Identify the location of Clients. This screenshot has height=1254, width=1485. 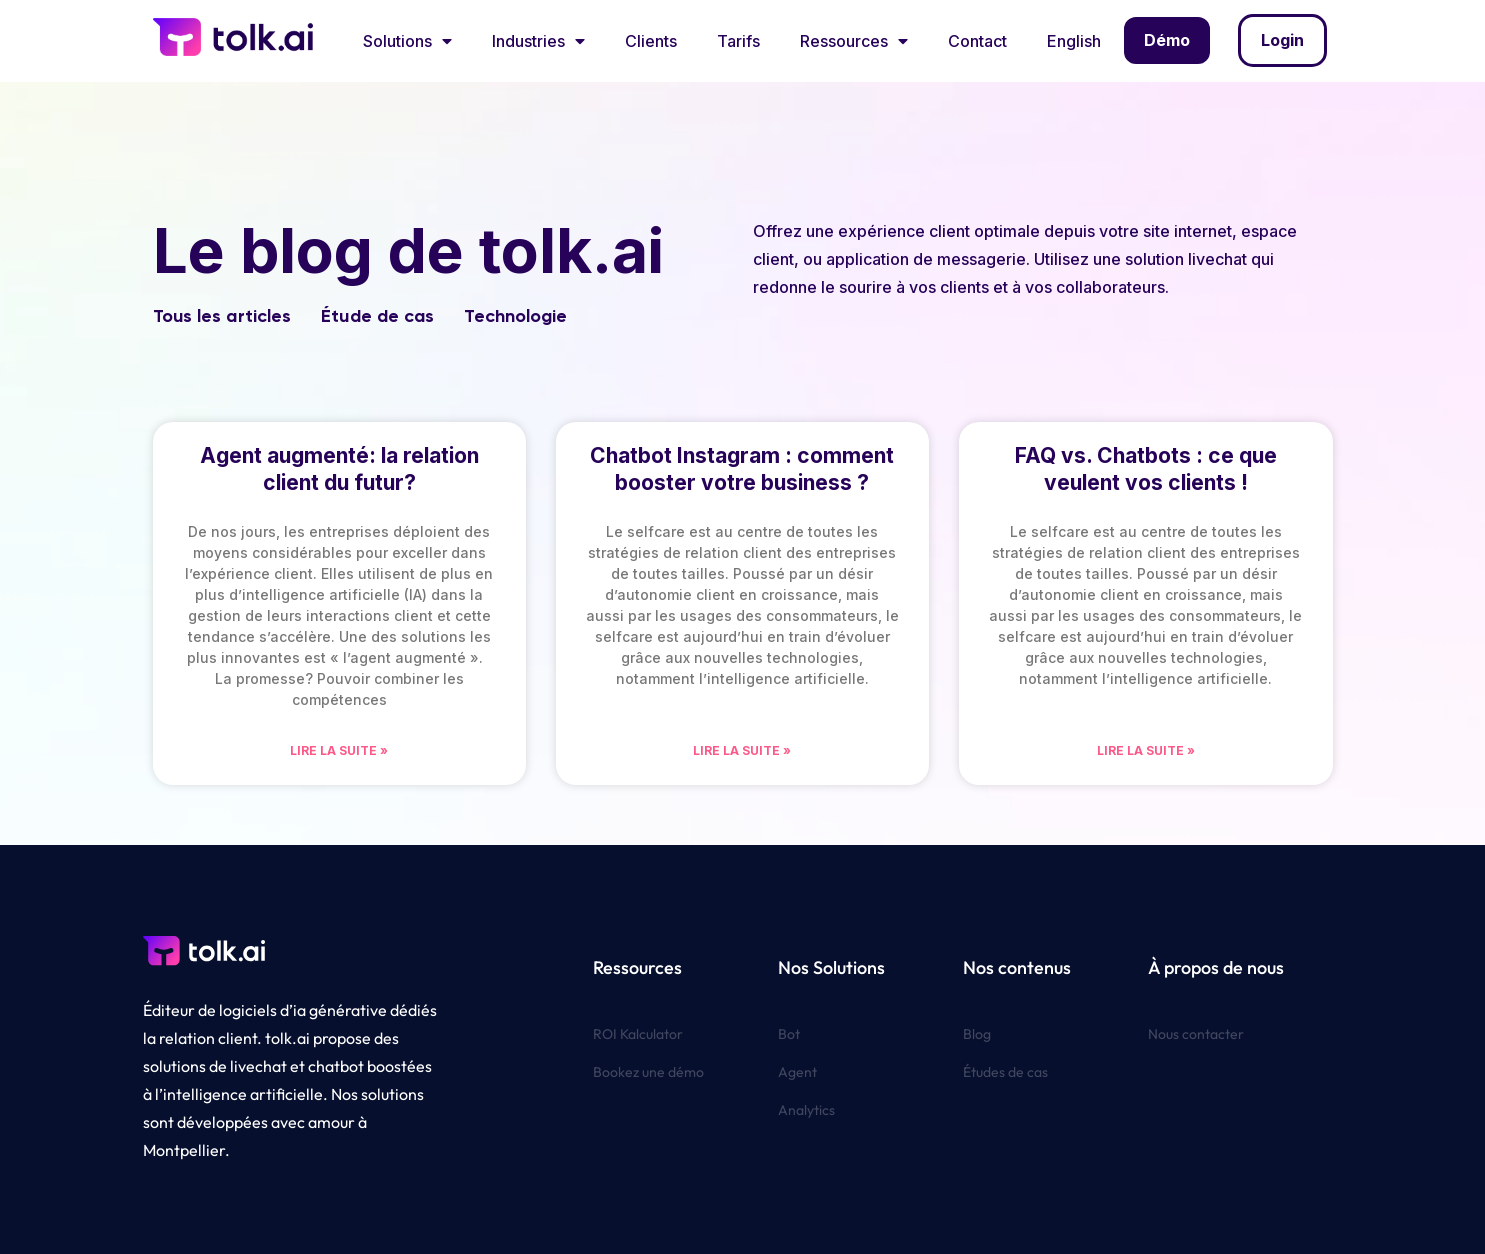
(651, 41).